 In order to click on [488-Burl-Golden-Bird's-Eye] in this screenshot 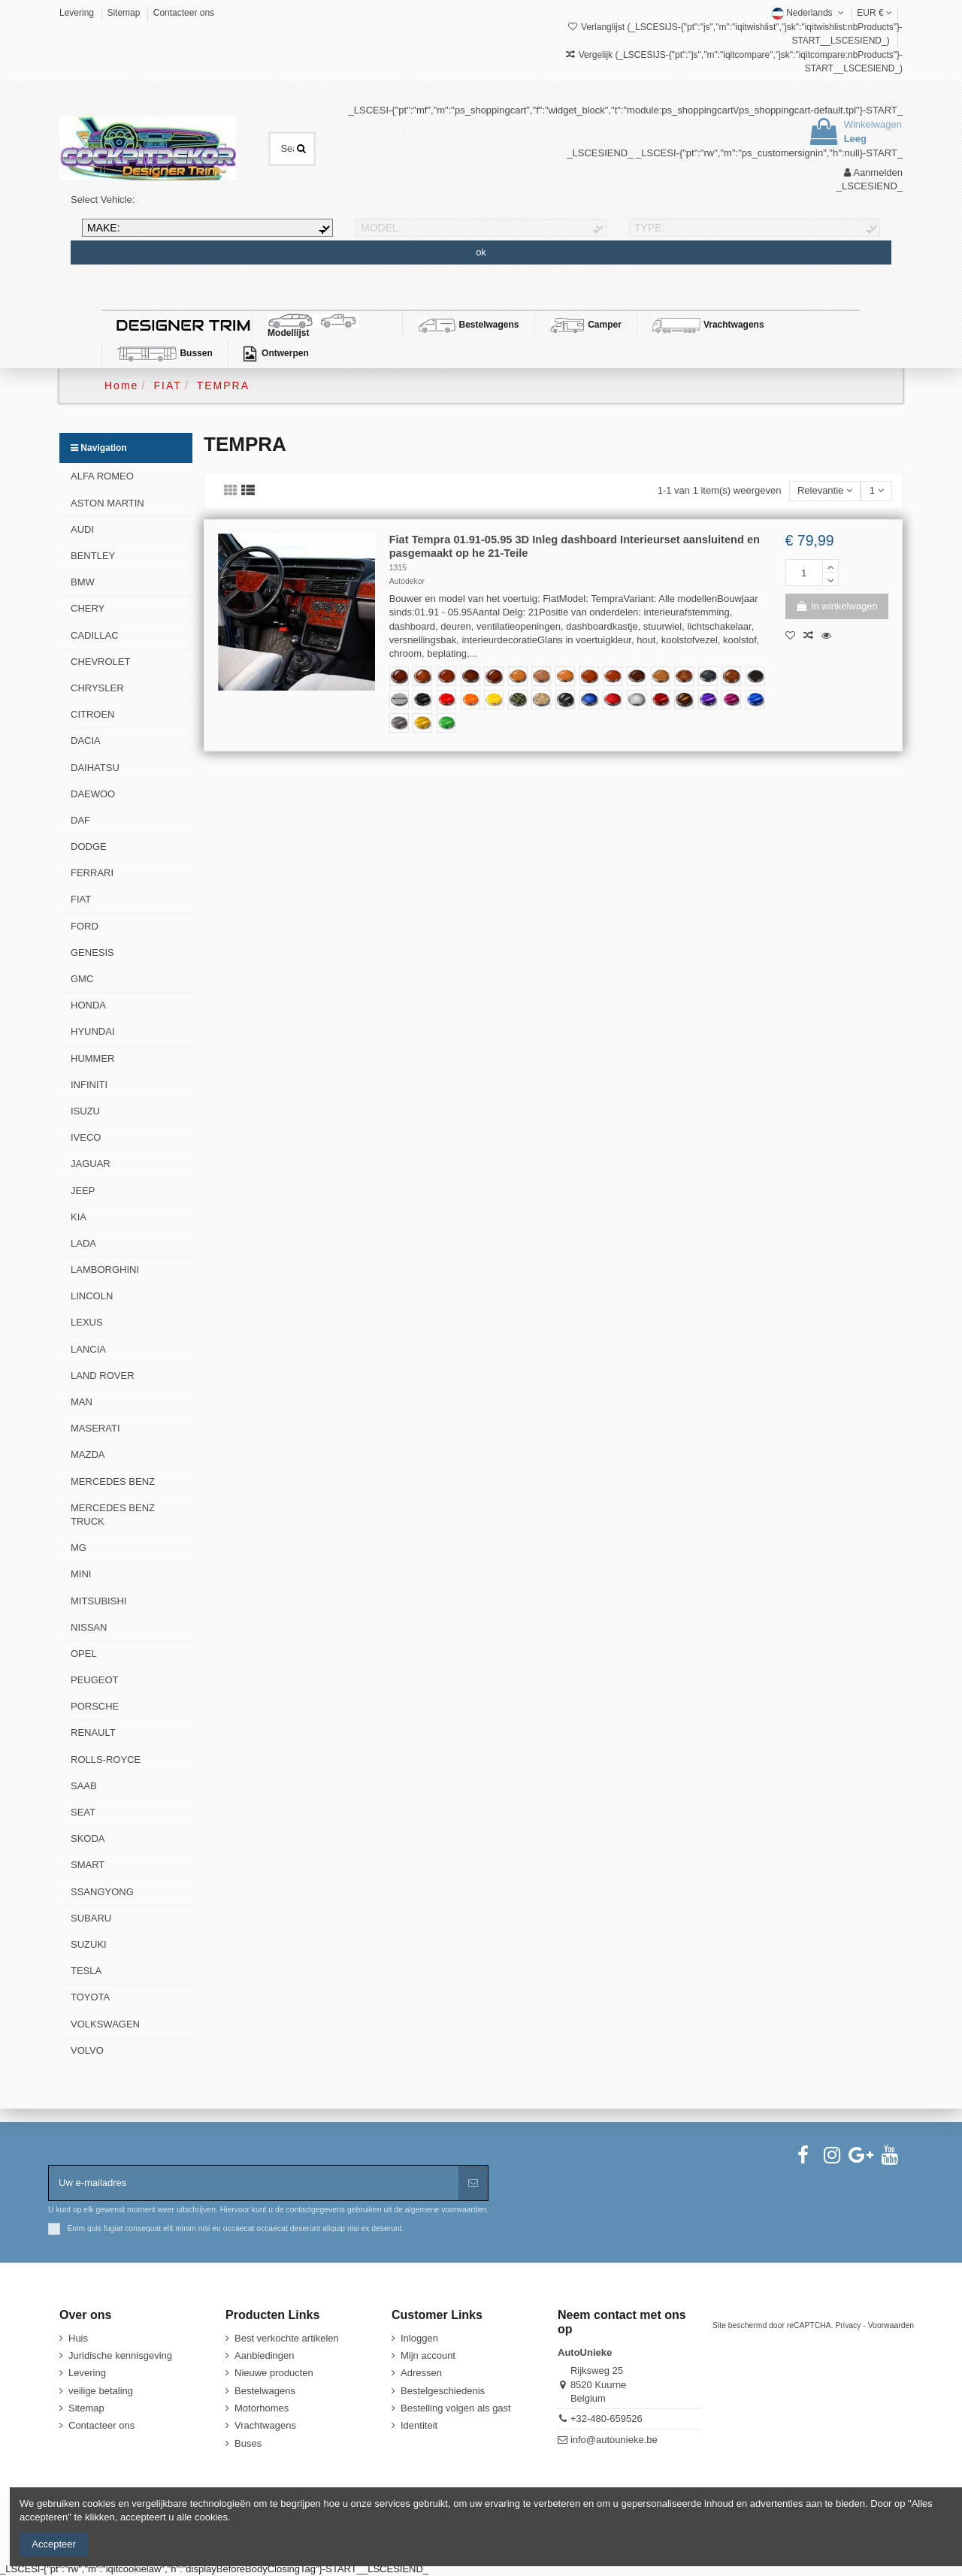, I will do `click(565, 676)`.